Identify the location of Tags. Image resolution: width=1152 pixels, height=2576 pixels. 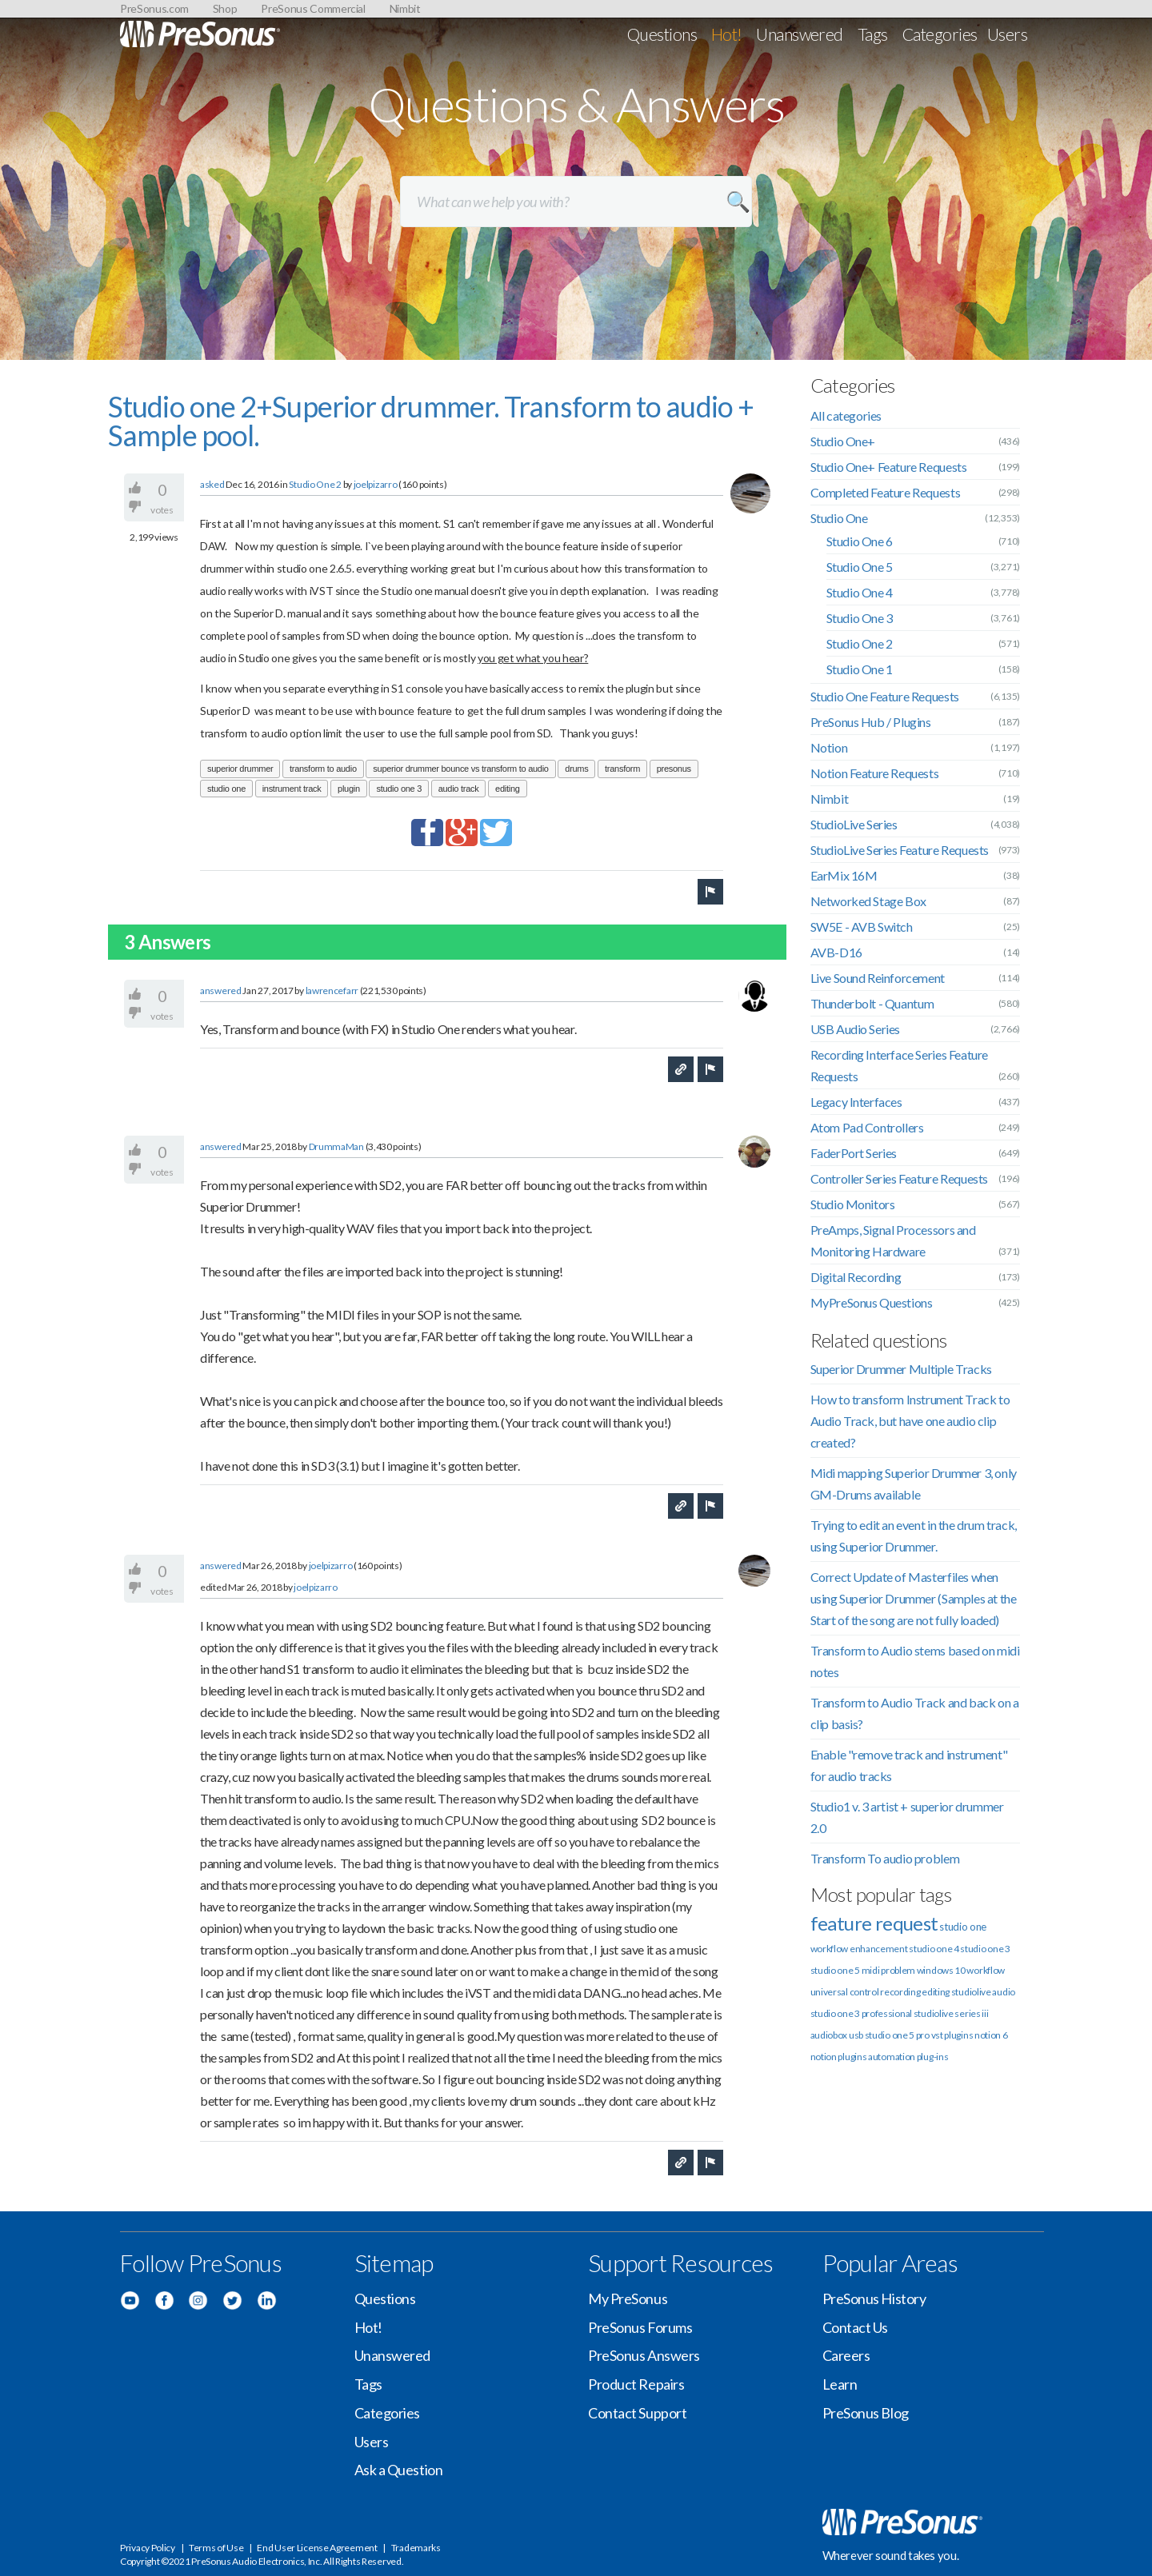
(873, 34).